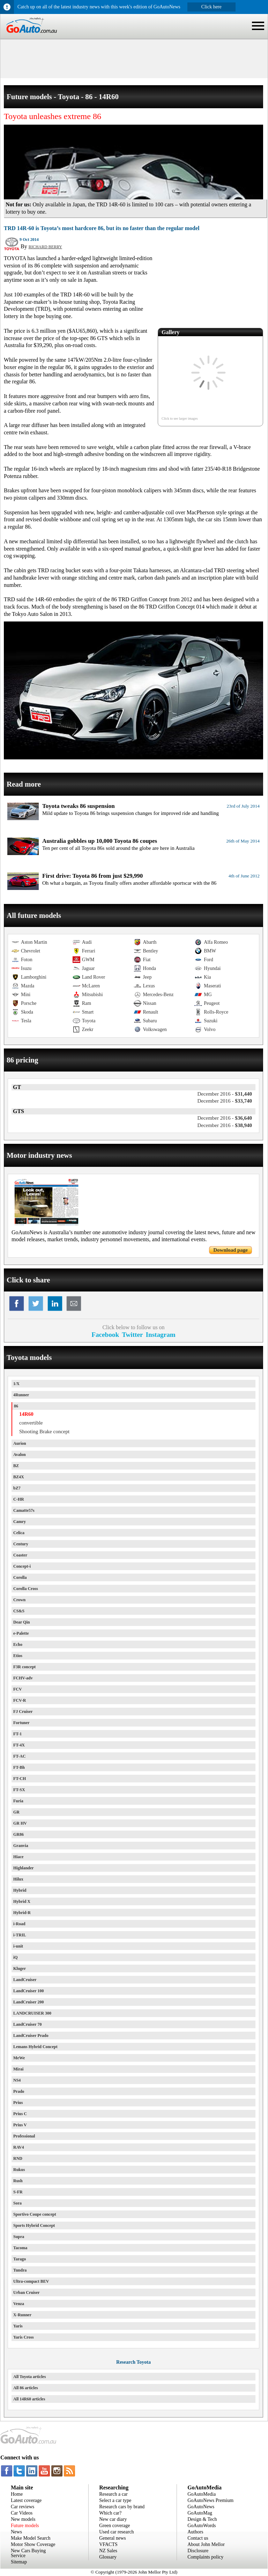 The height and width of the screenshot is (2576, 268). What do you see at coordinates (195, 2531) in the screenshot?
I see `Authors` at bounding box center [195, 2531].